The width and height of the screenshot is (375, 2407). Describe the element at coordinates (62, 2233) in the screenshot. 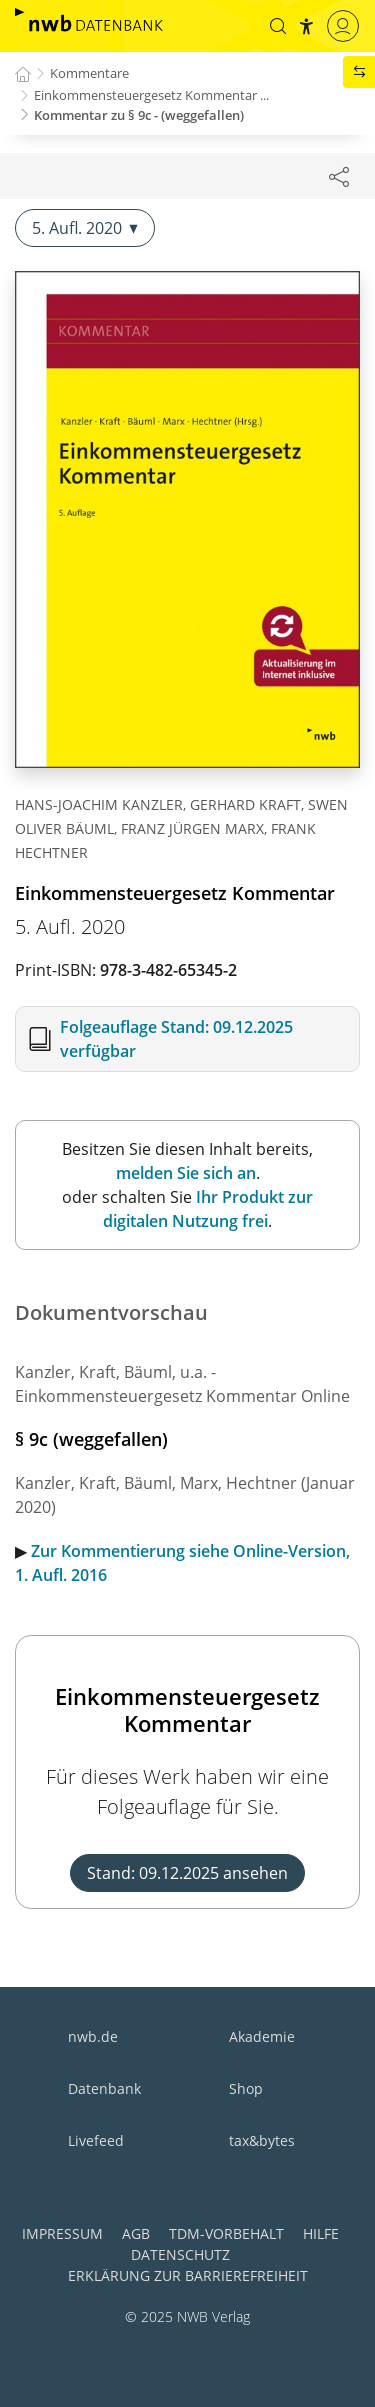

I see `Impressum` at that location.